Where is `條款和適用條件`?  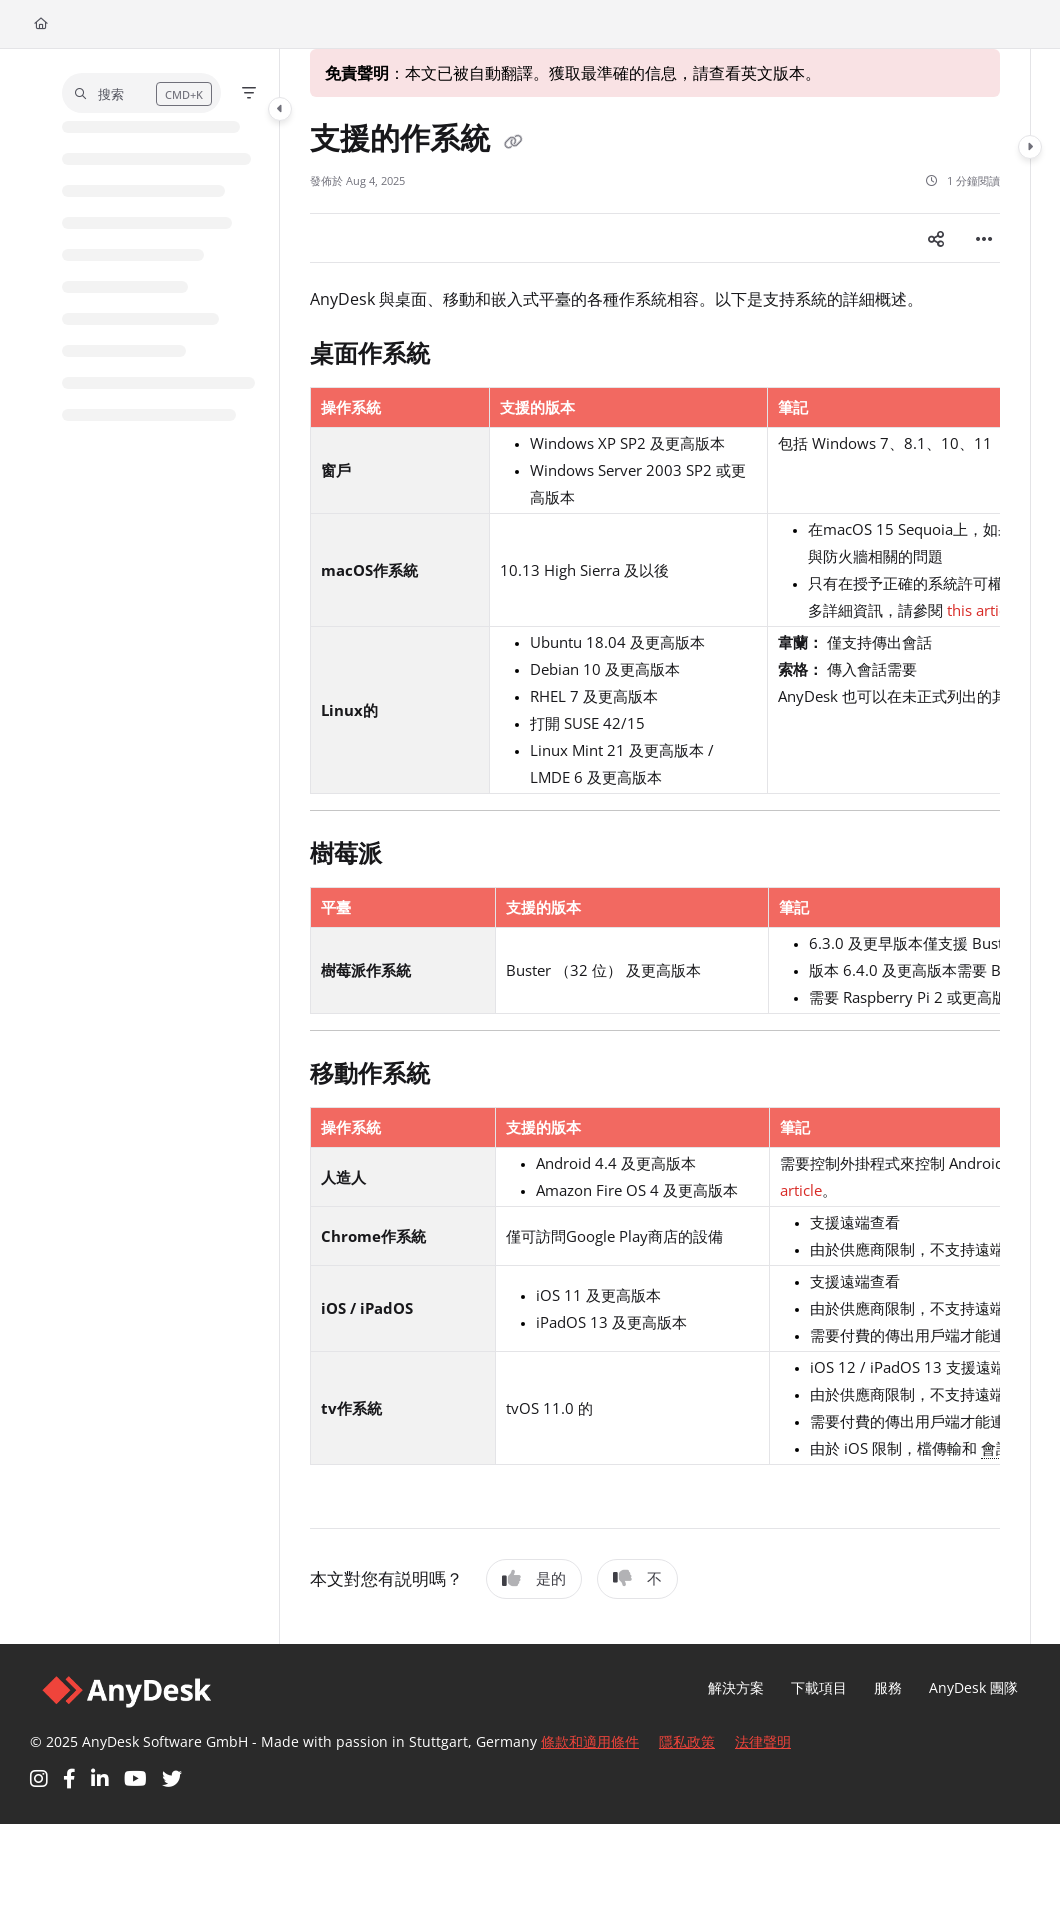
條款和適用條件 is located at coordinates (590, 1741).